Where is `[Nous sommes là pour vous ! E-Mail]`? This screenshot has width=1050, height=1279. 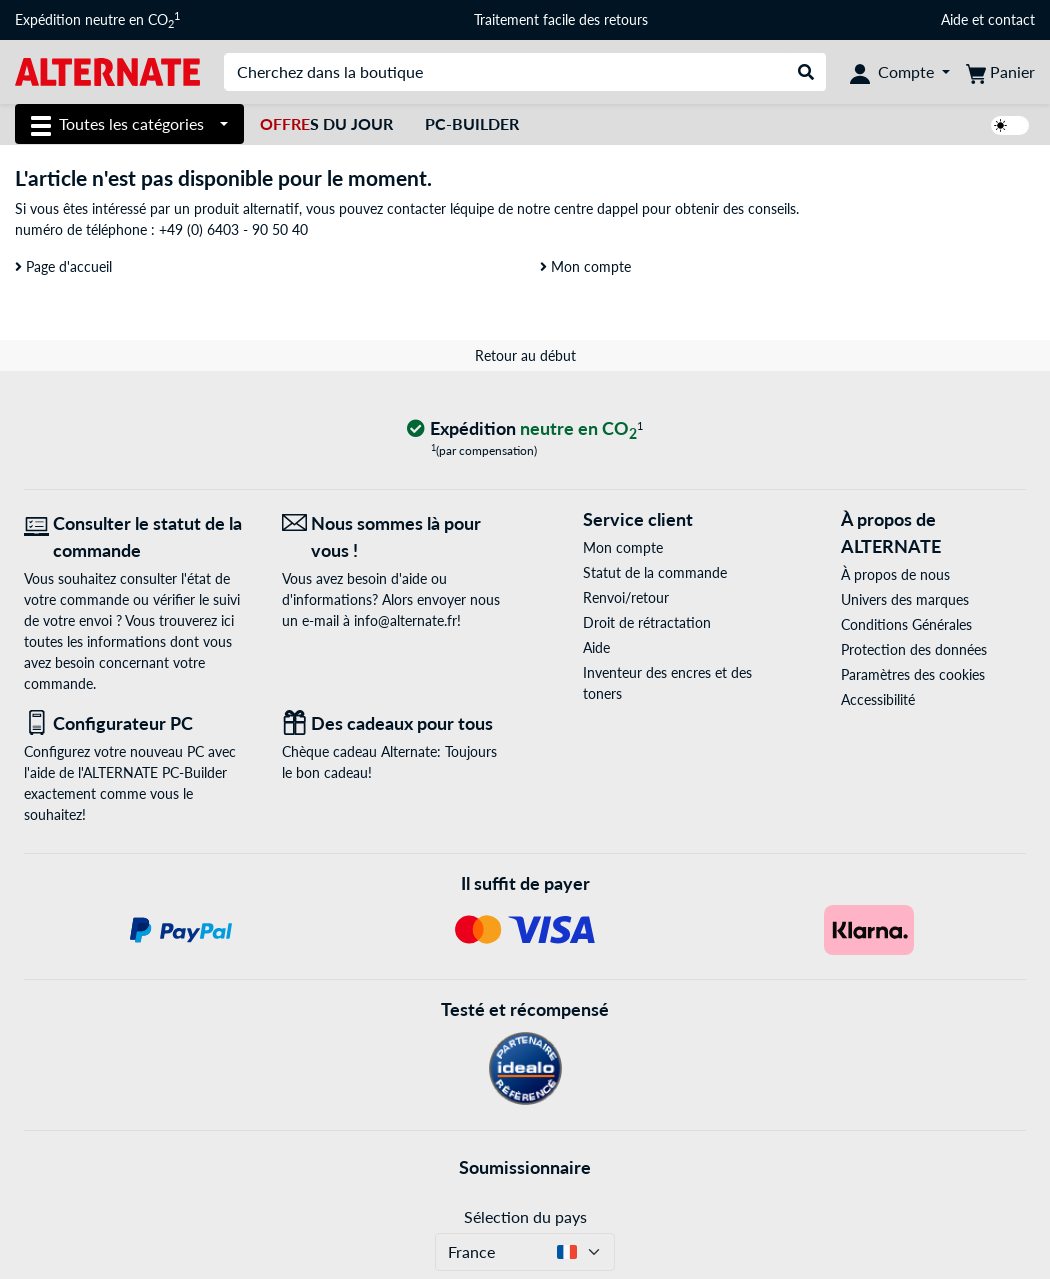
[Nous sommes là pour vous ! E-Mail] is located at coordinates (396, 537).